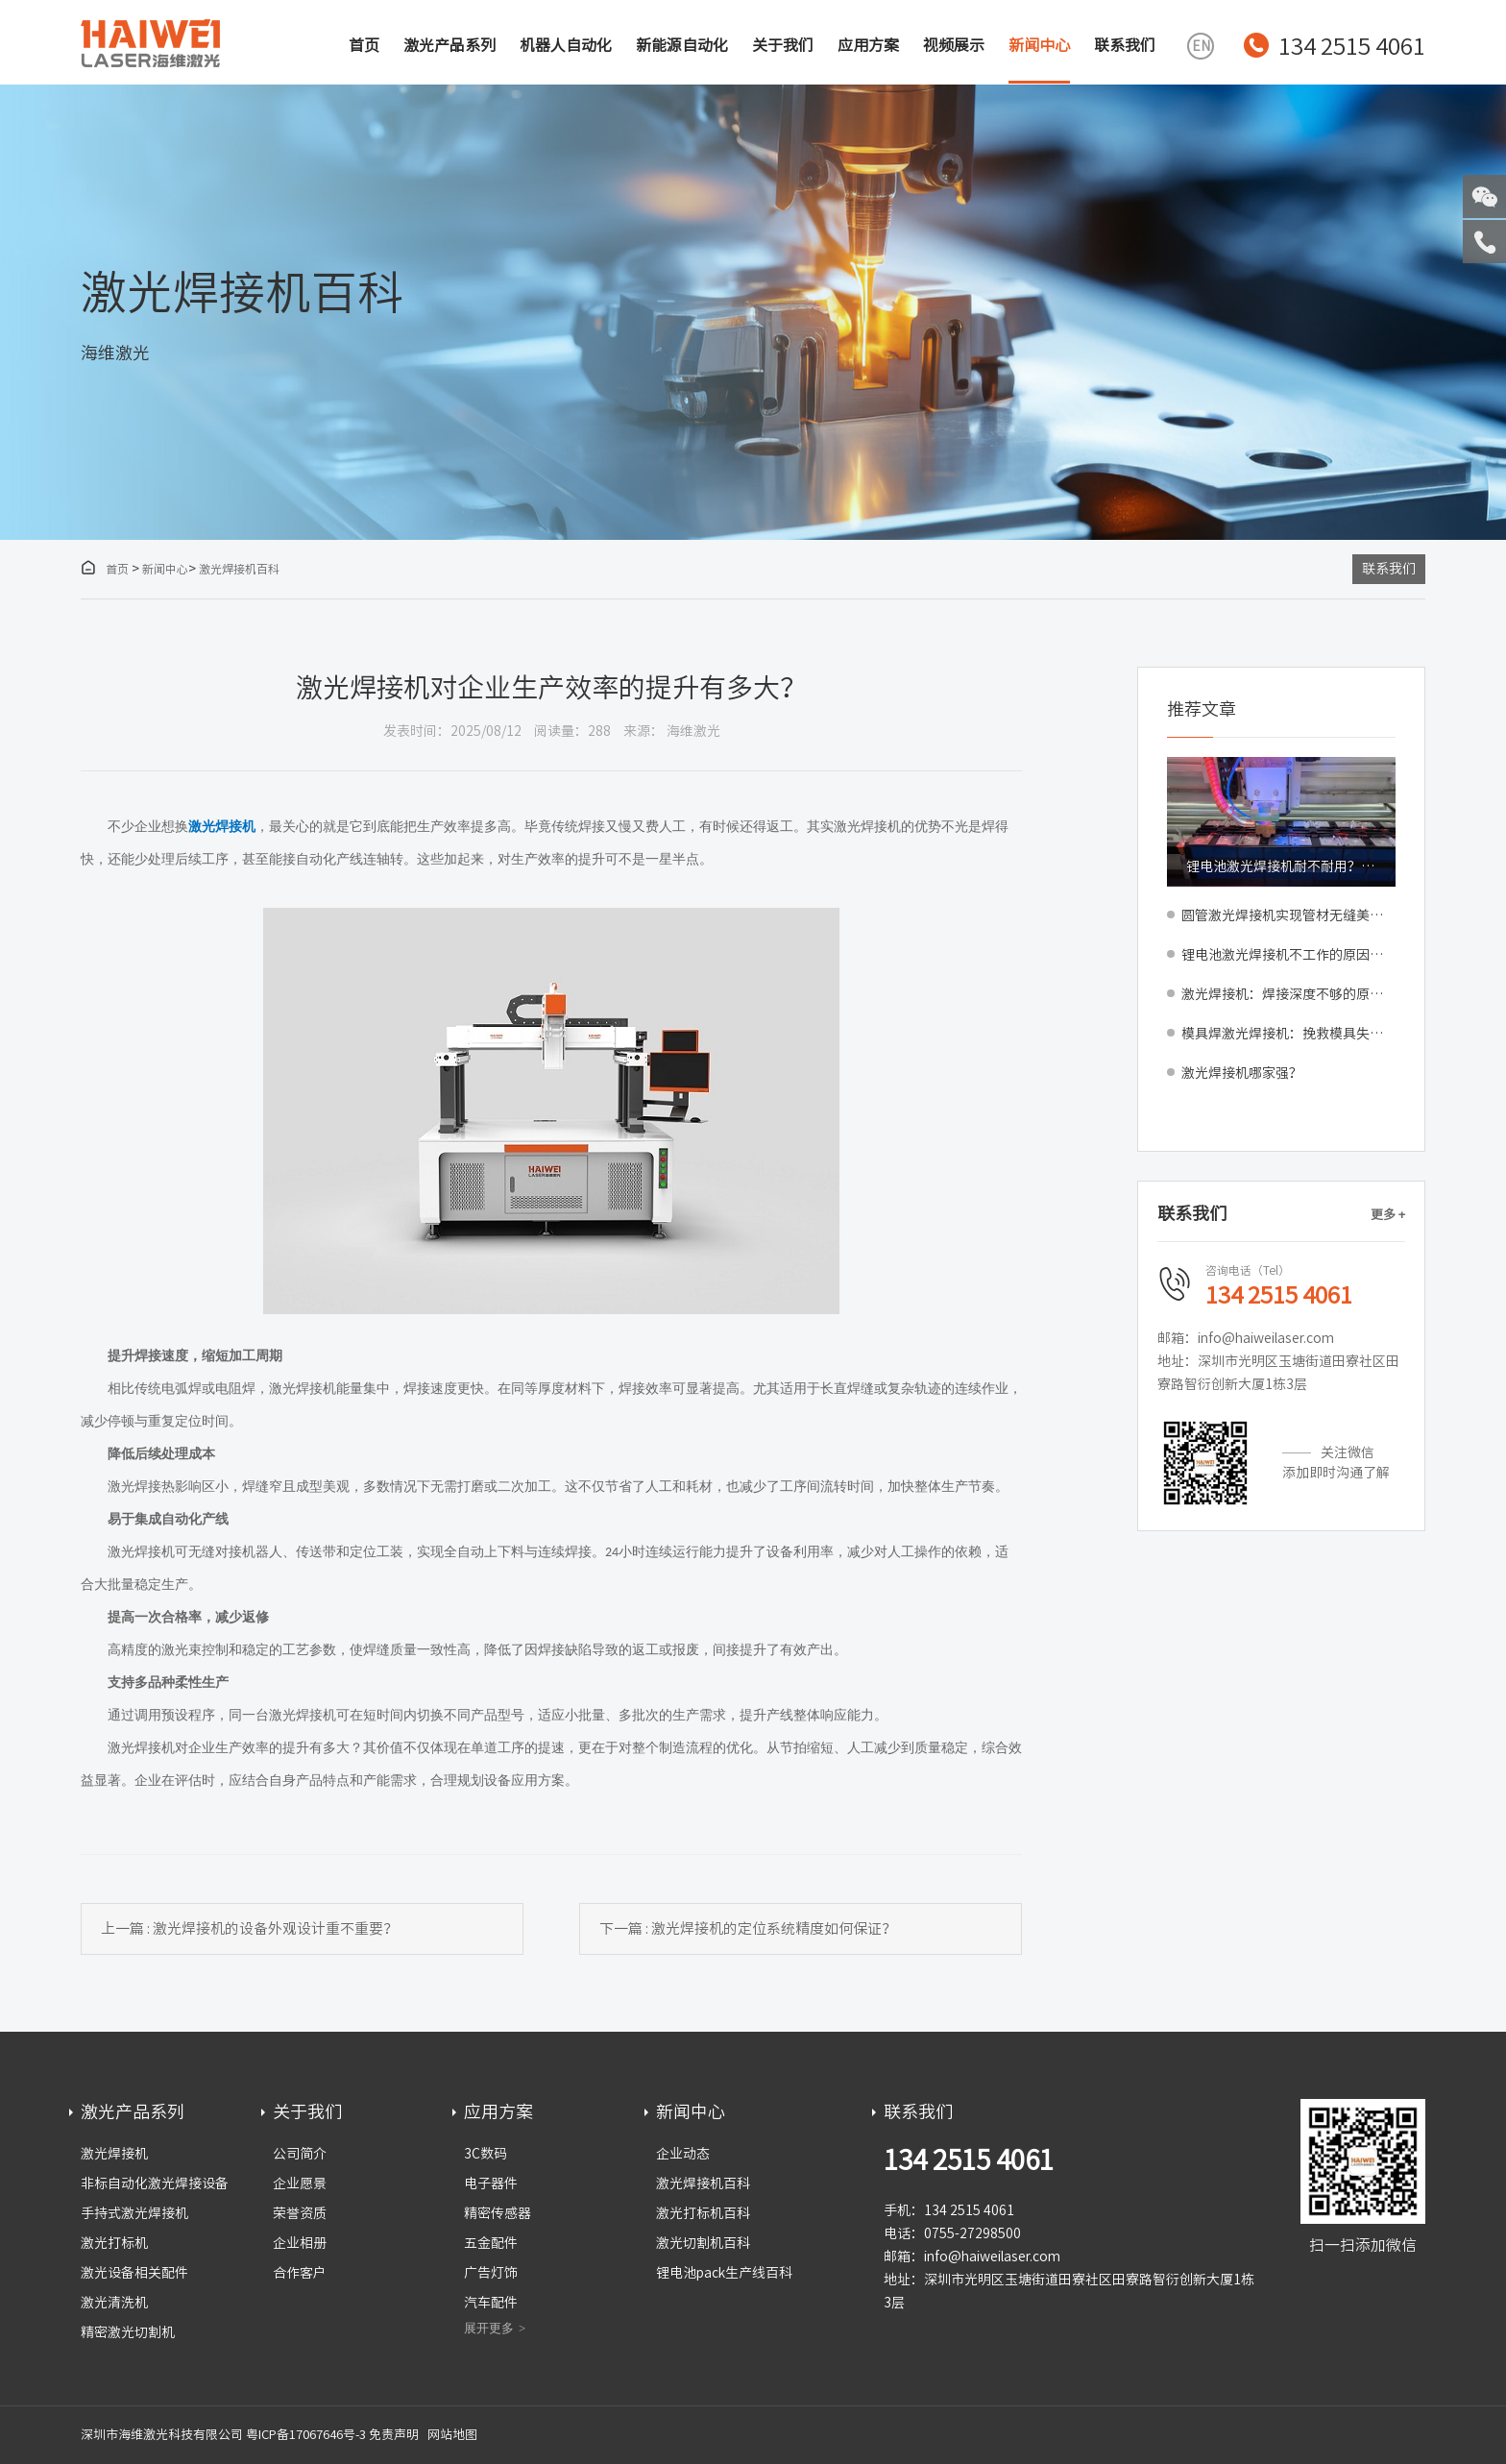  Describe the element at coordinates (491, 2243) in the screenshot. I see `五金配件` at that location.